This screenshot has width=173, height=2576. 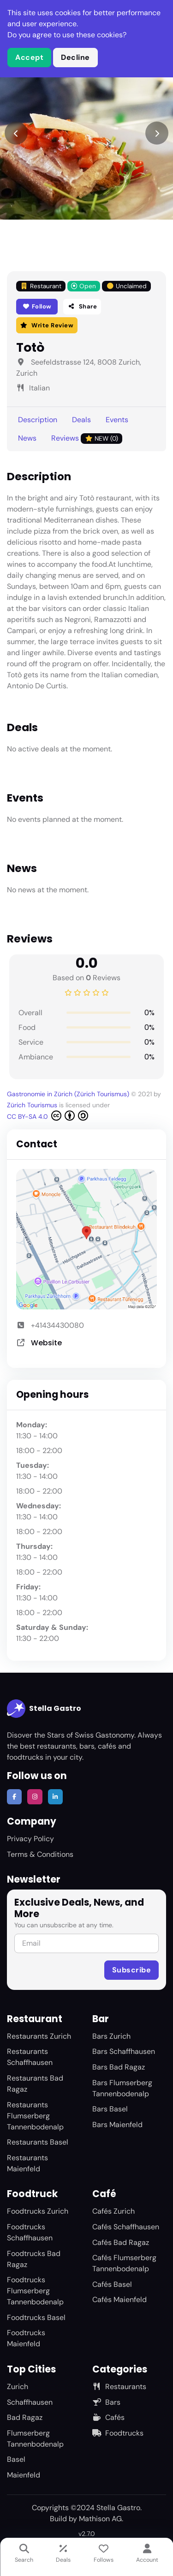 I want to click on Cafés Bad Ragaz, so click(x=120, y=2242).